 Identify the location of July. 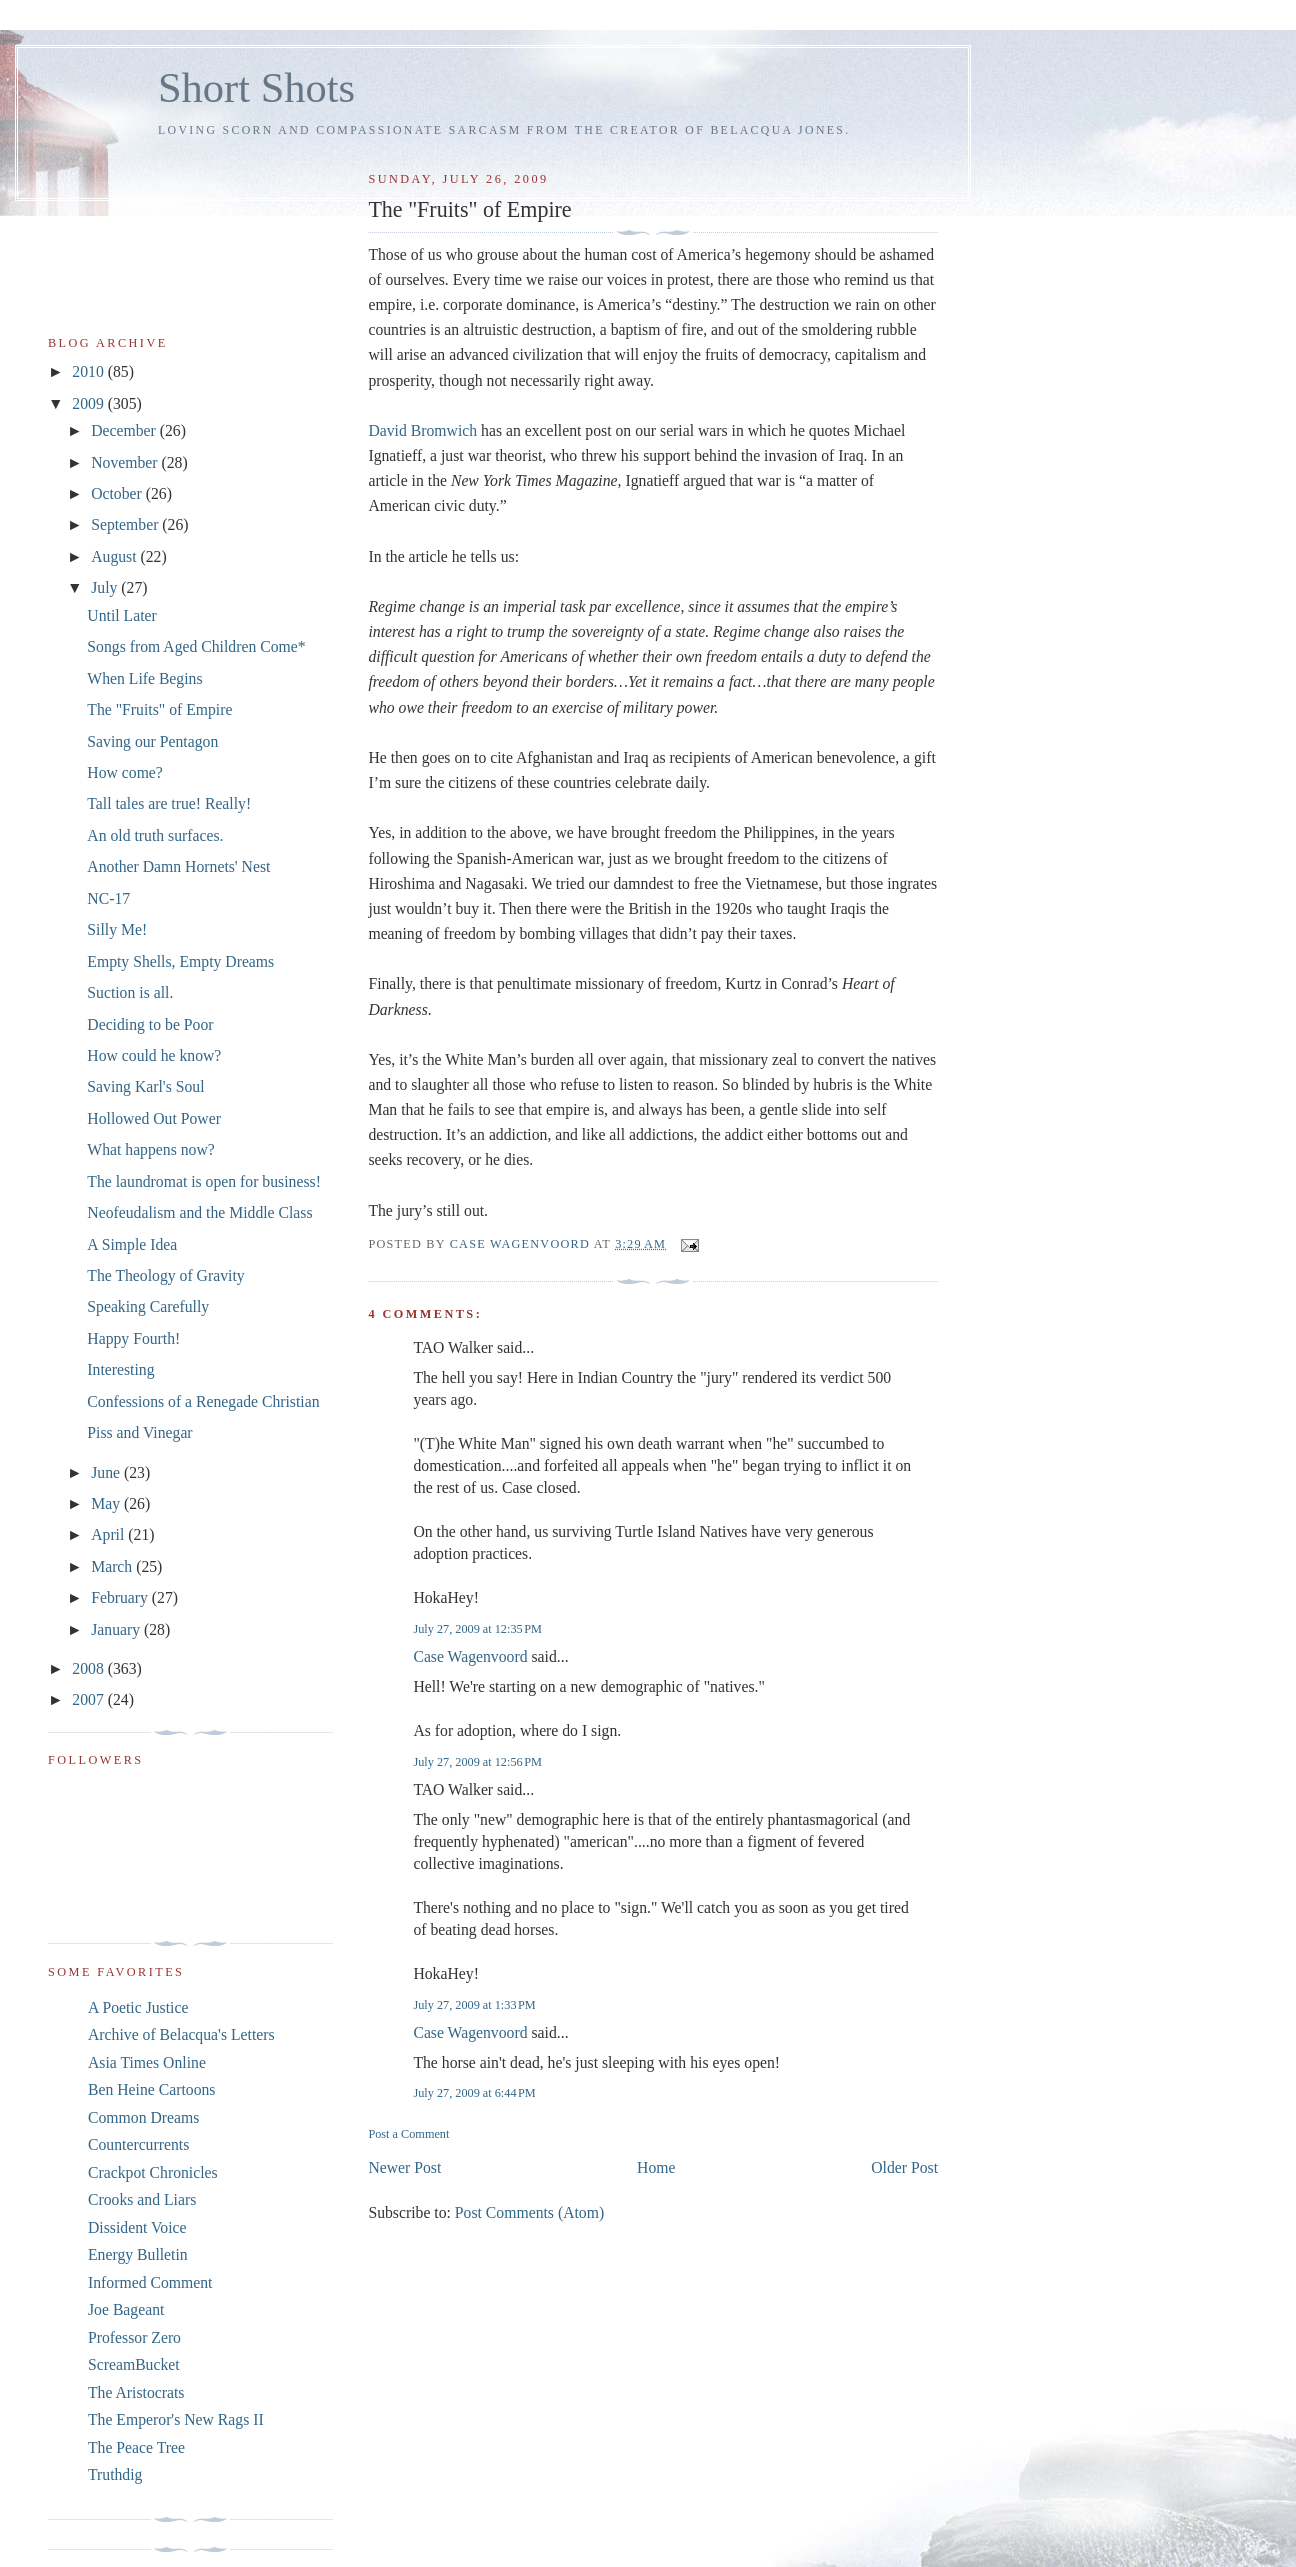
(106, 587).